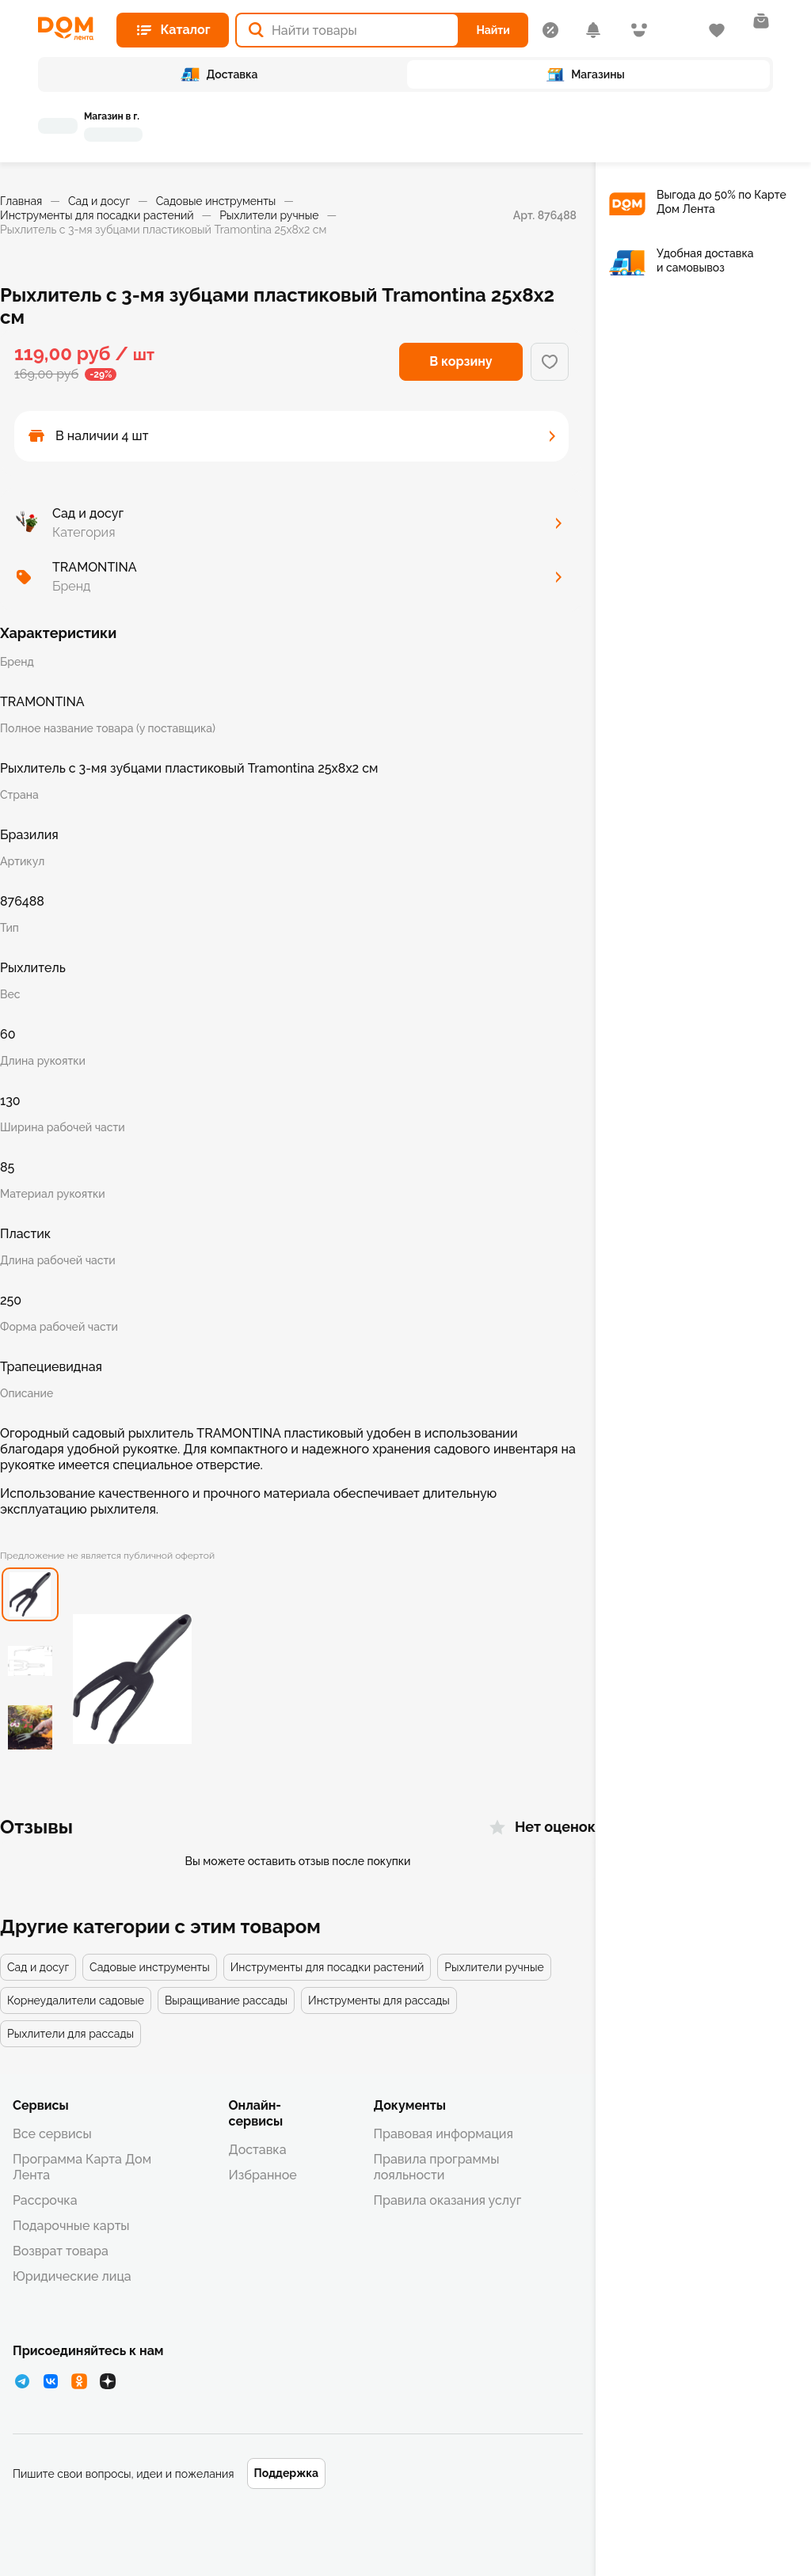 The image size is (811, 2576). I want to click on Инструменты для рассады, so click(379, 2000).